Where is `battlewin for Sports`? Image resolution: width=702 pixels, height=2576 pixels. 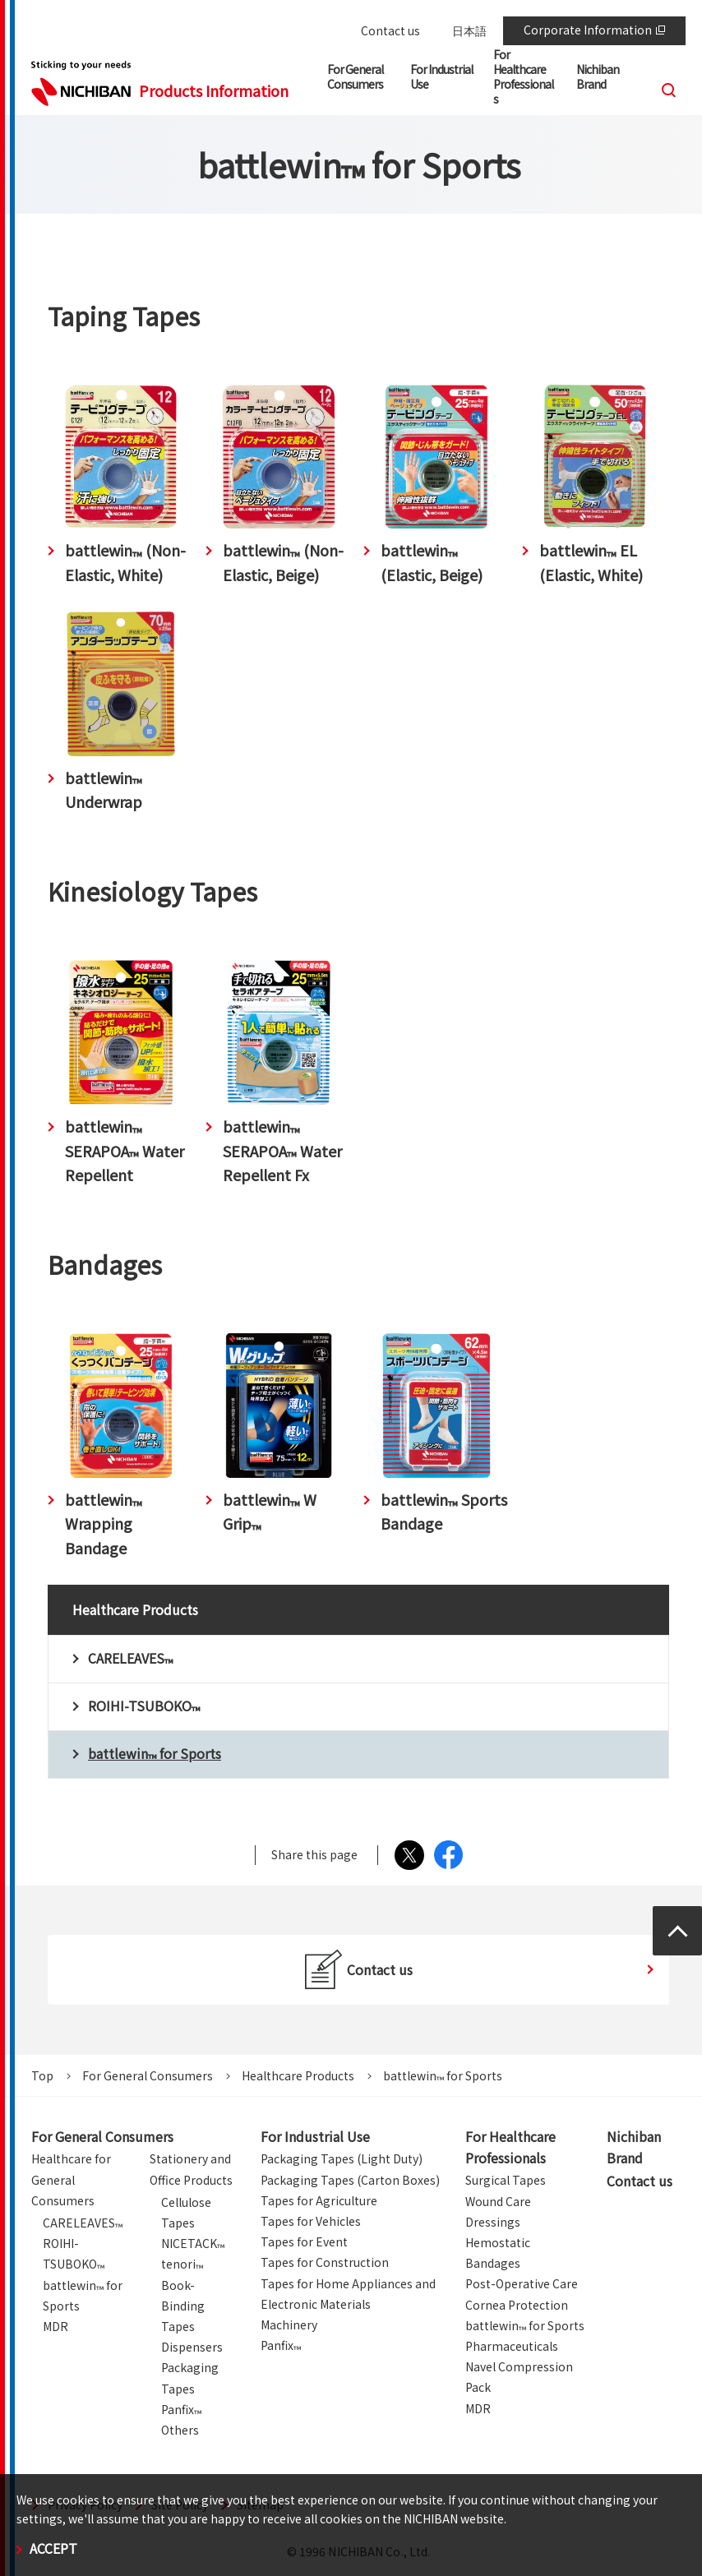
battlewin for Sports is located at coordinates (524, 2325).